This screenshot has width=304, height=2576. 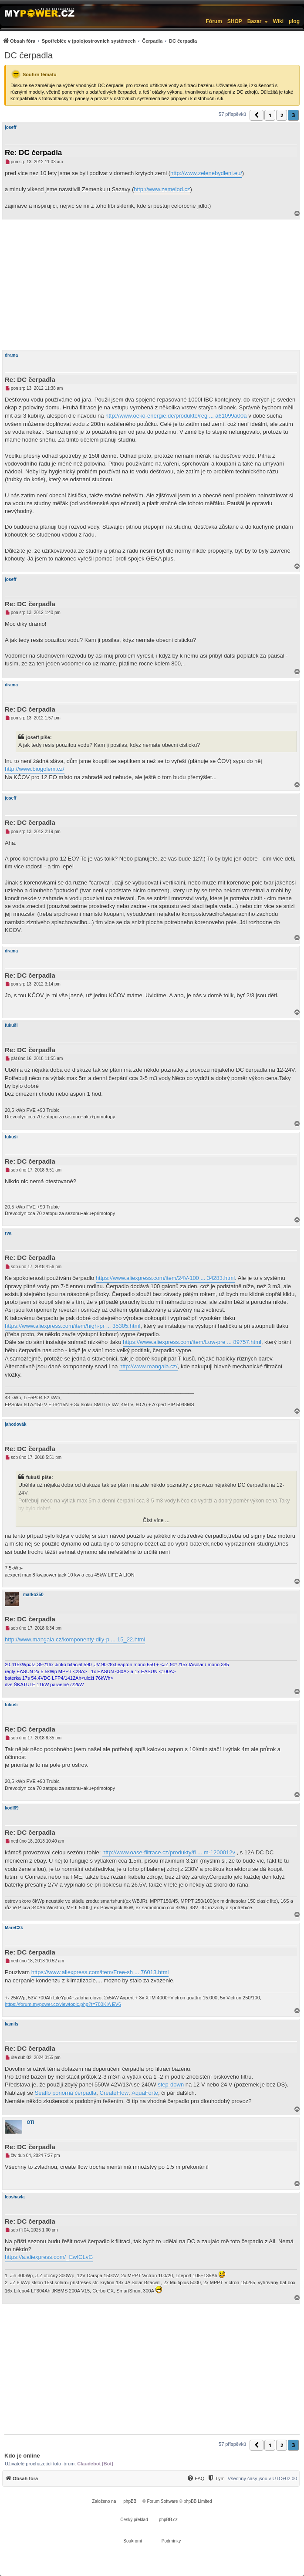 I want to click on µlog, so click(x=294, y=21).